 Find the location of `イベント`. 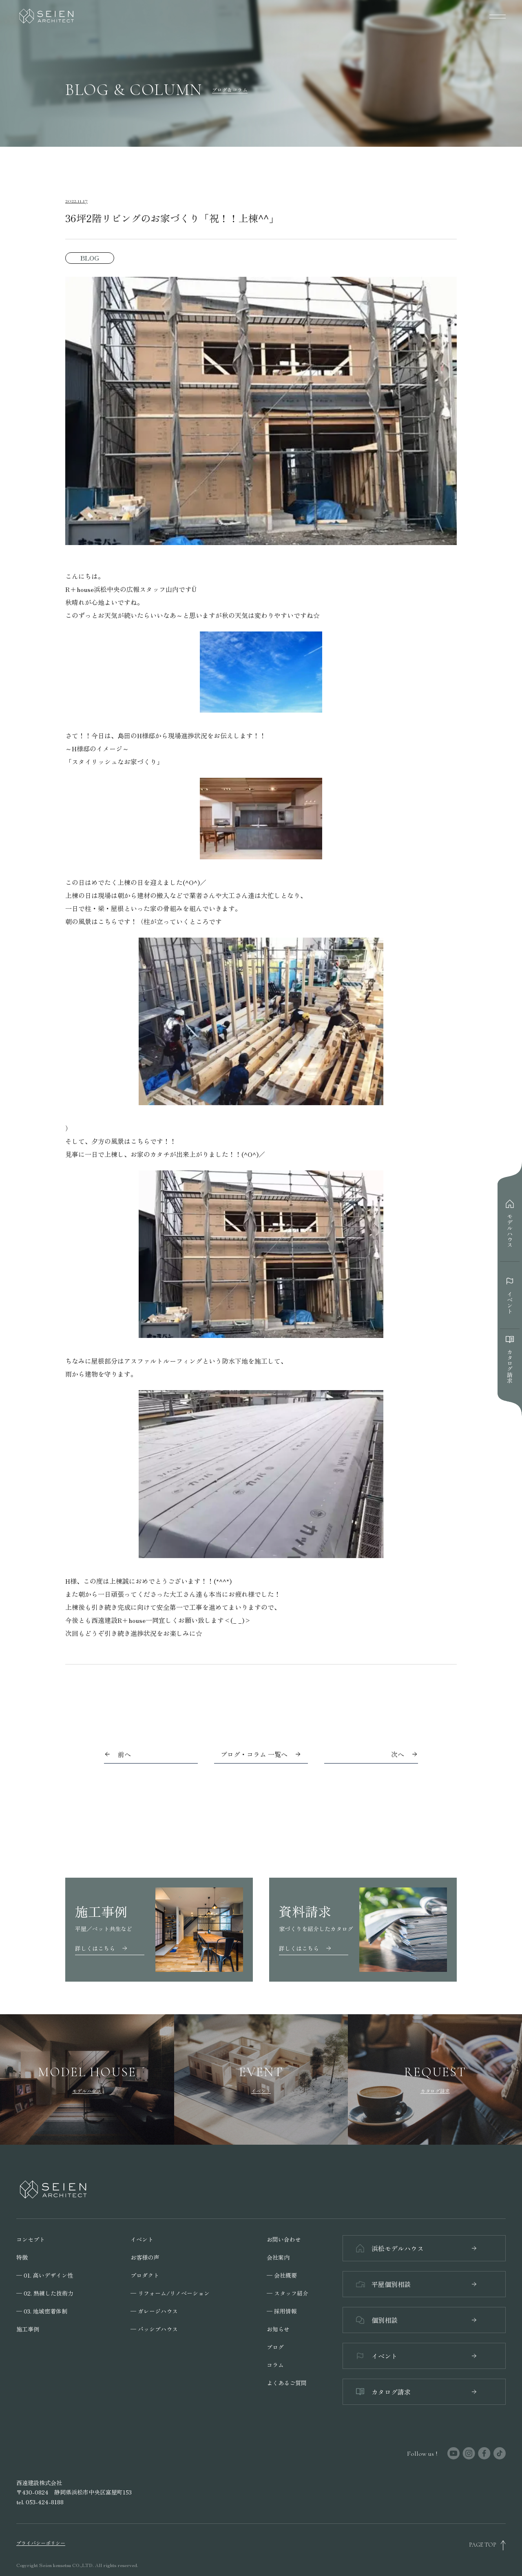

イベント is located at coordinates (141, 2239).